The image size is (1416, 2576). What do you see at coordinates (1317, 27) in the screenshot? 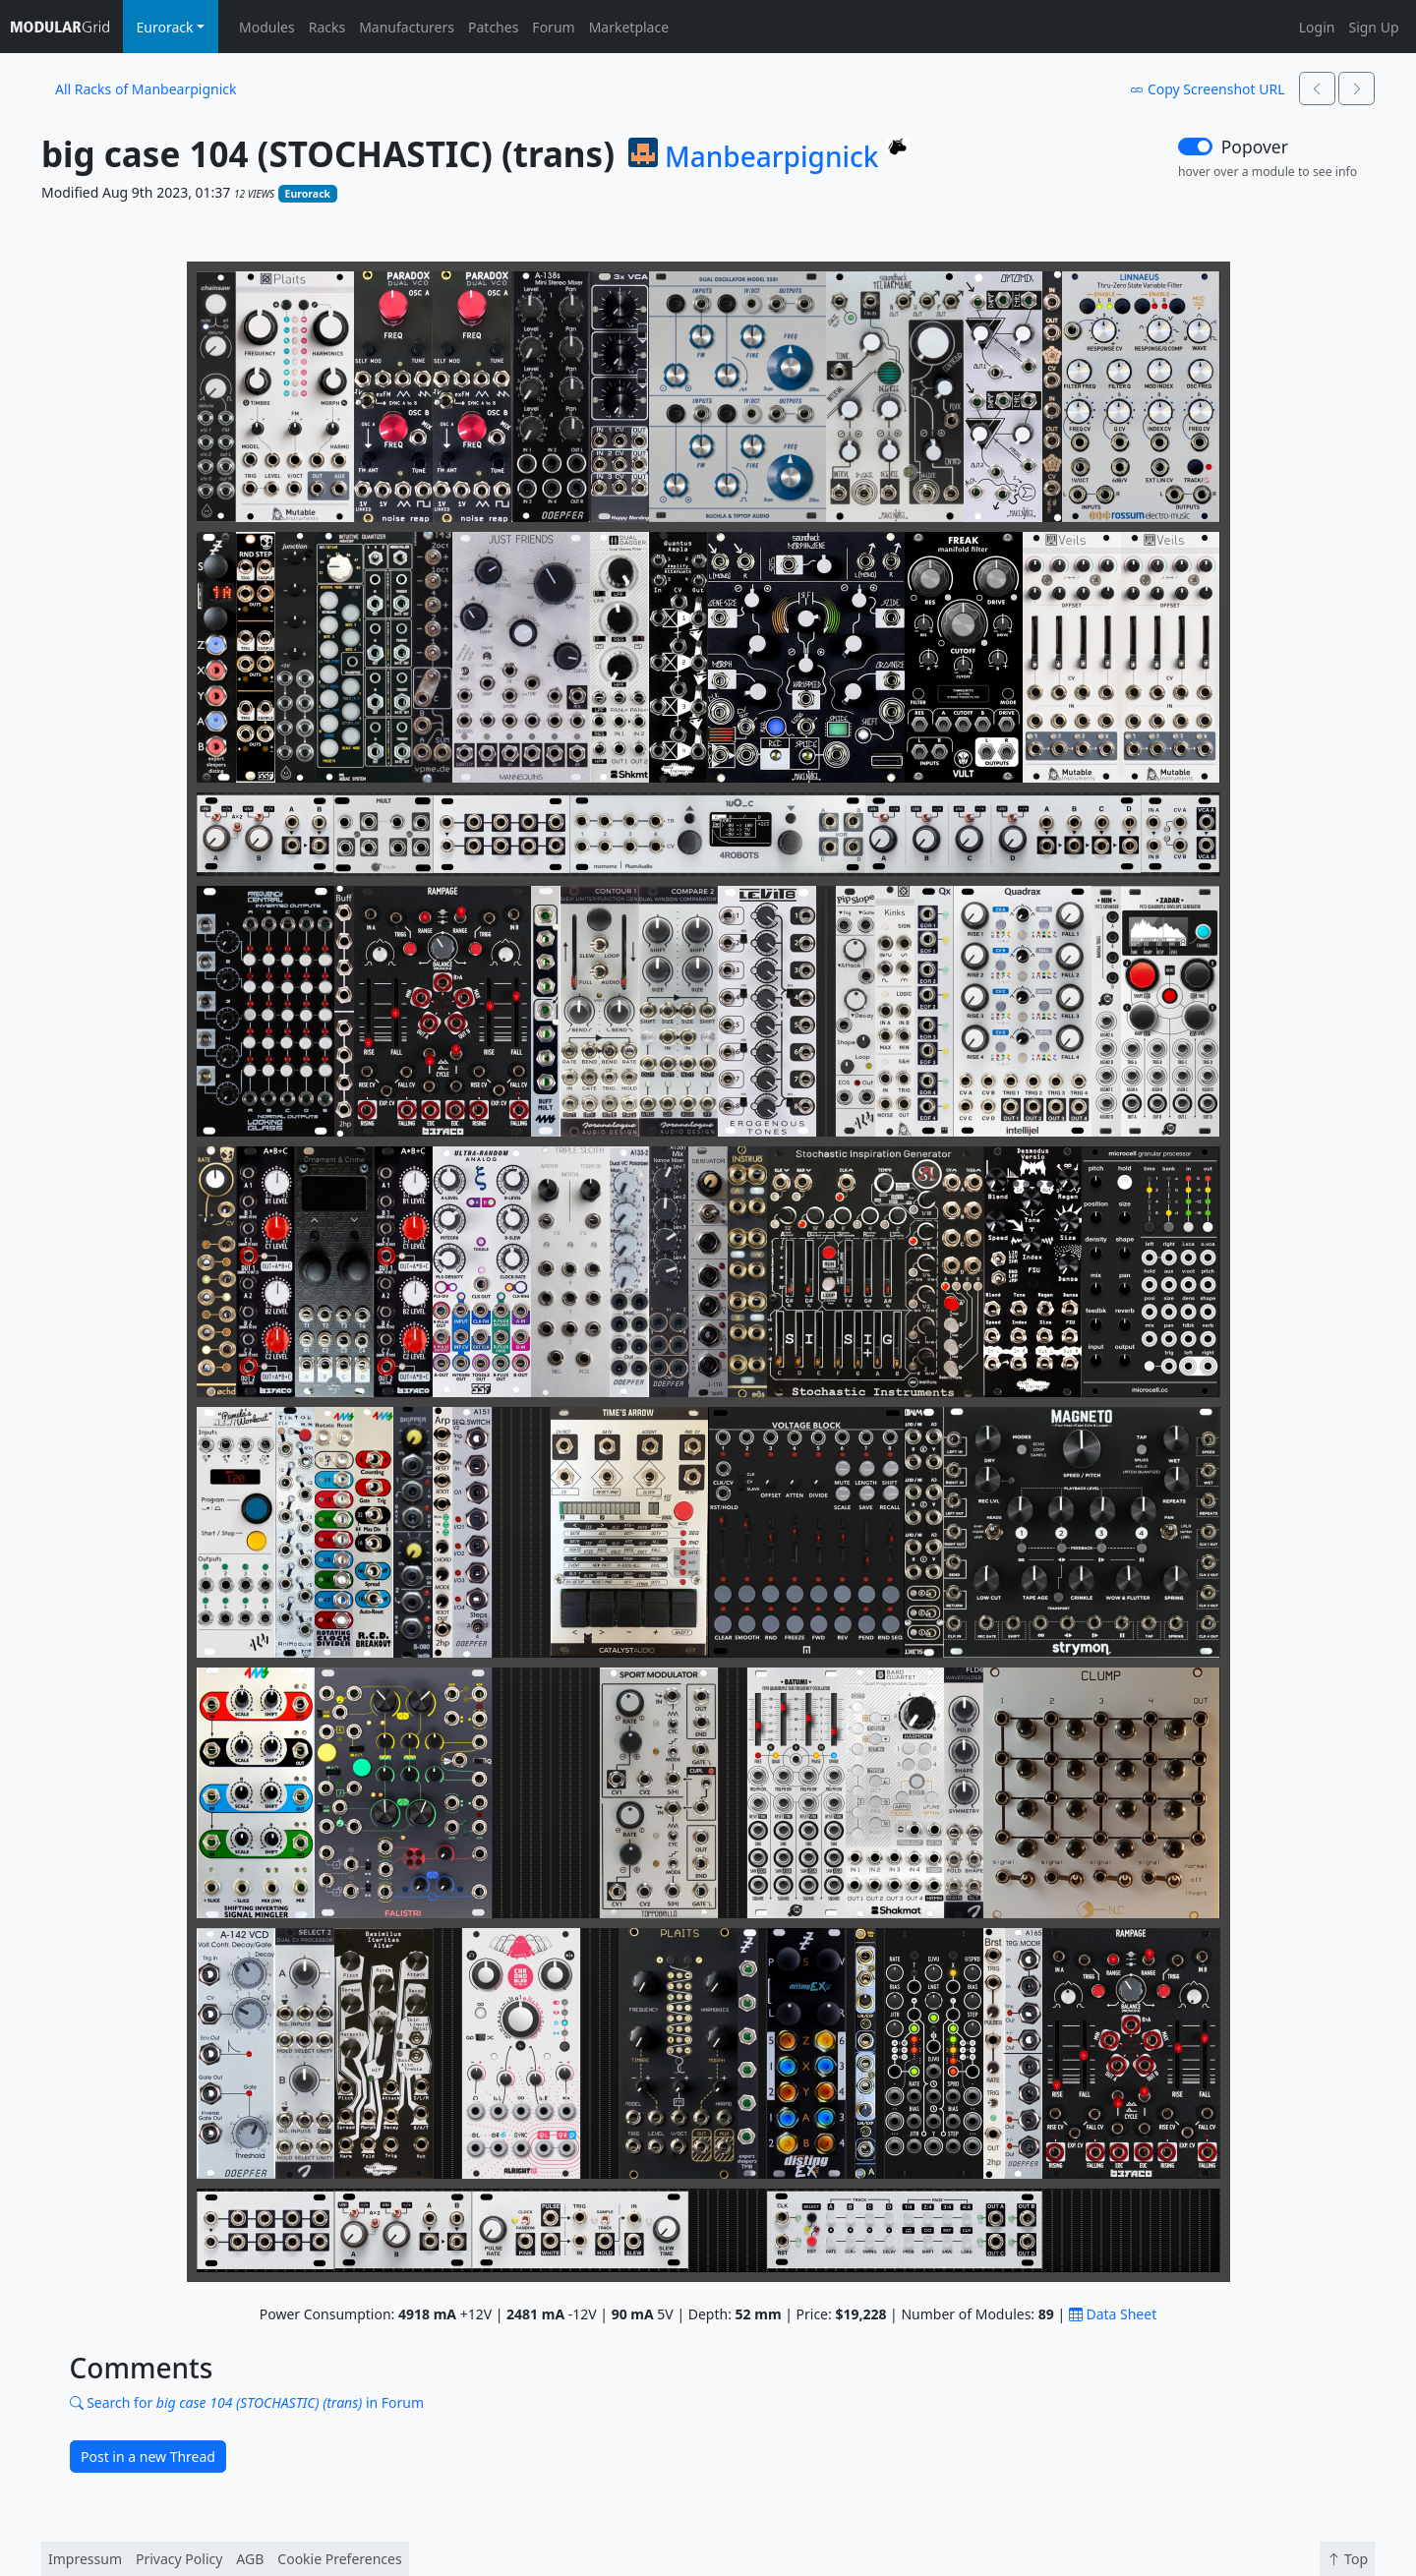
I see `Login` at bounding box center [1317, 27].